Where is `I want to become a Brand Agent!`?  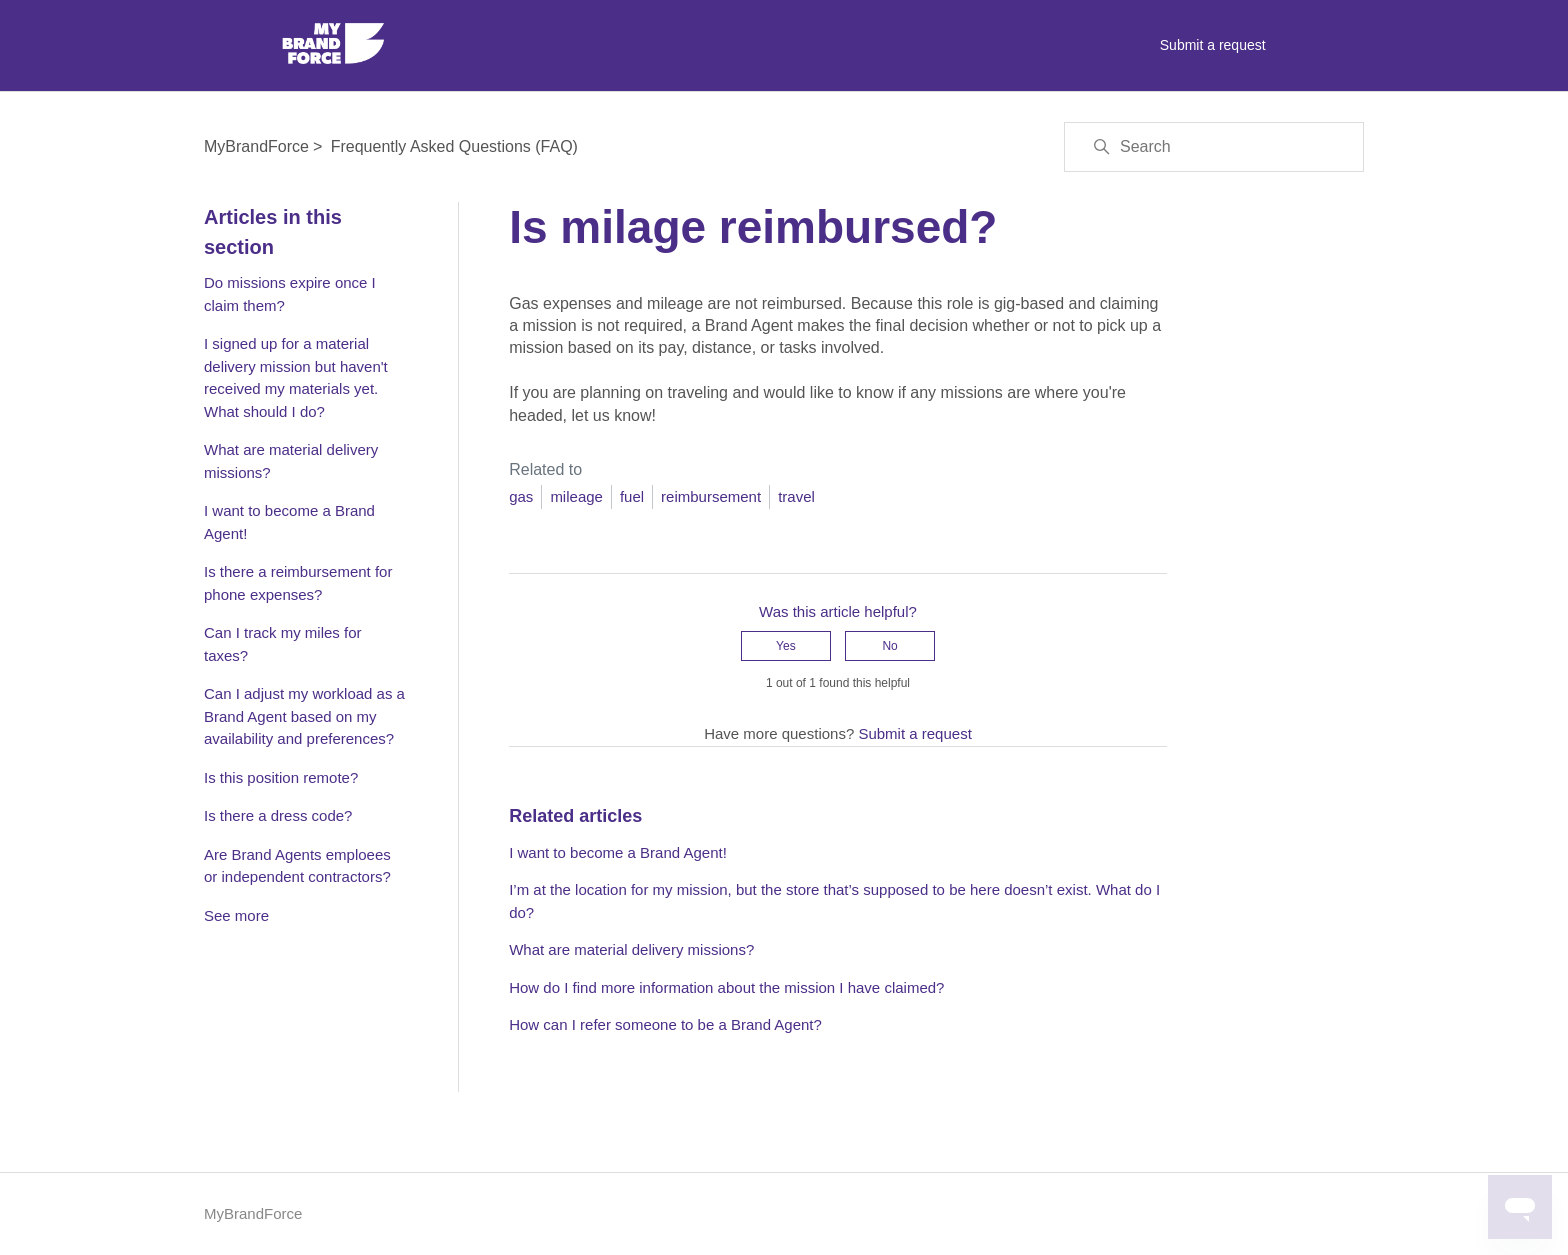
I want to become a Brand Agent! is located at coordinates (289, 522).